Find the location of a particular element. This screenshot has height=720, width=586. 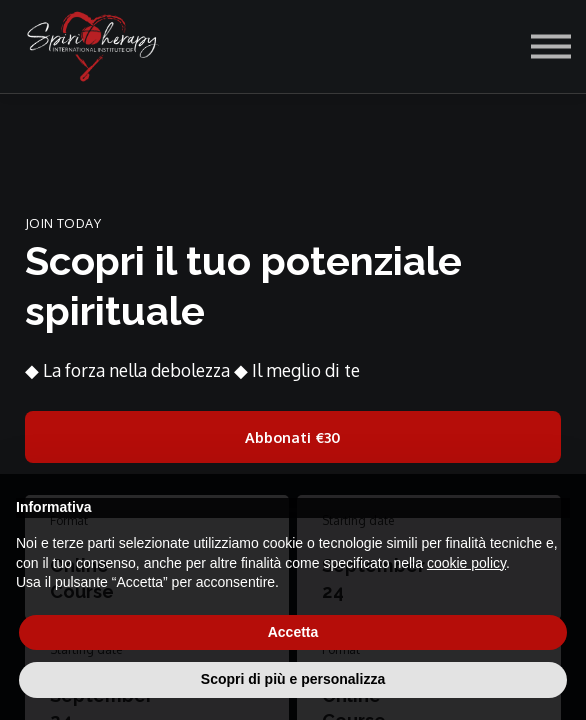

Scopri di più e personalizza [button] is located at coordinates (293, 679).